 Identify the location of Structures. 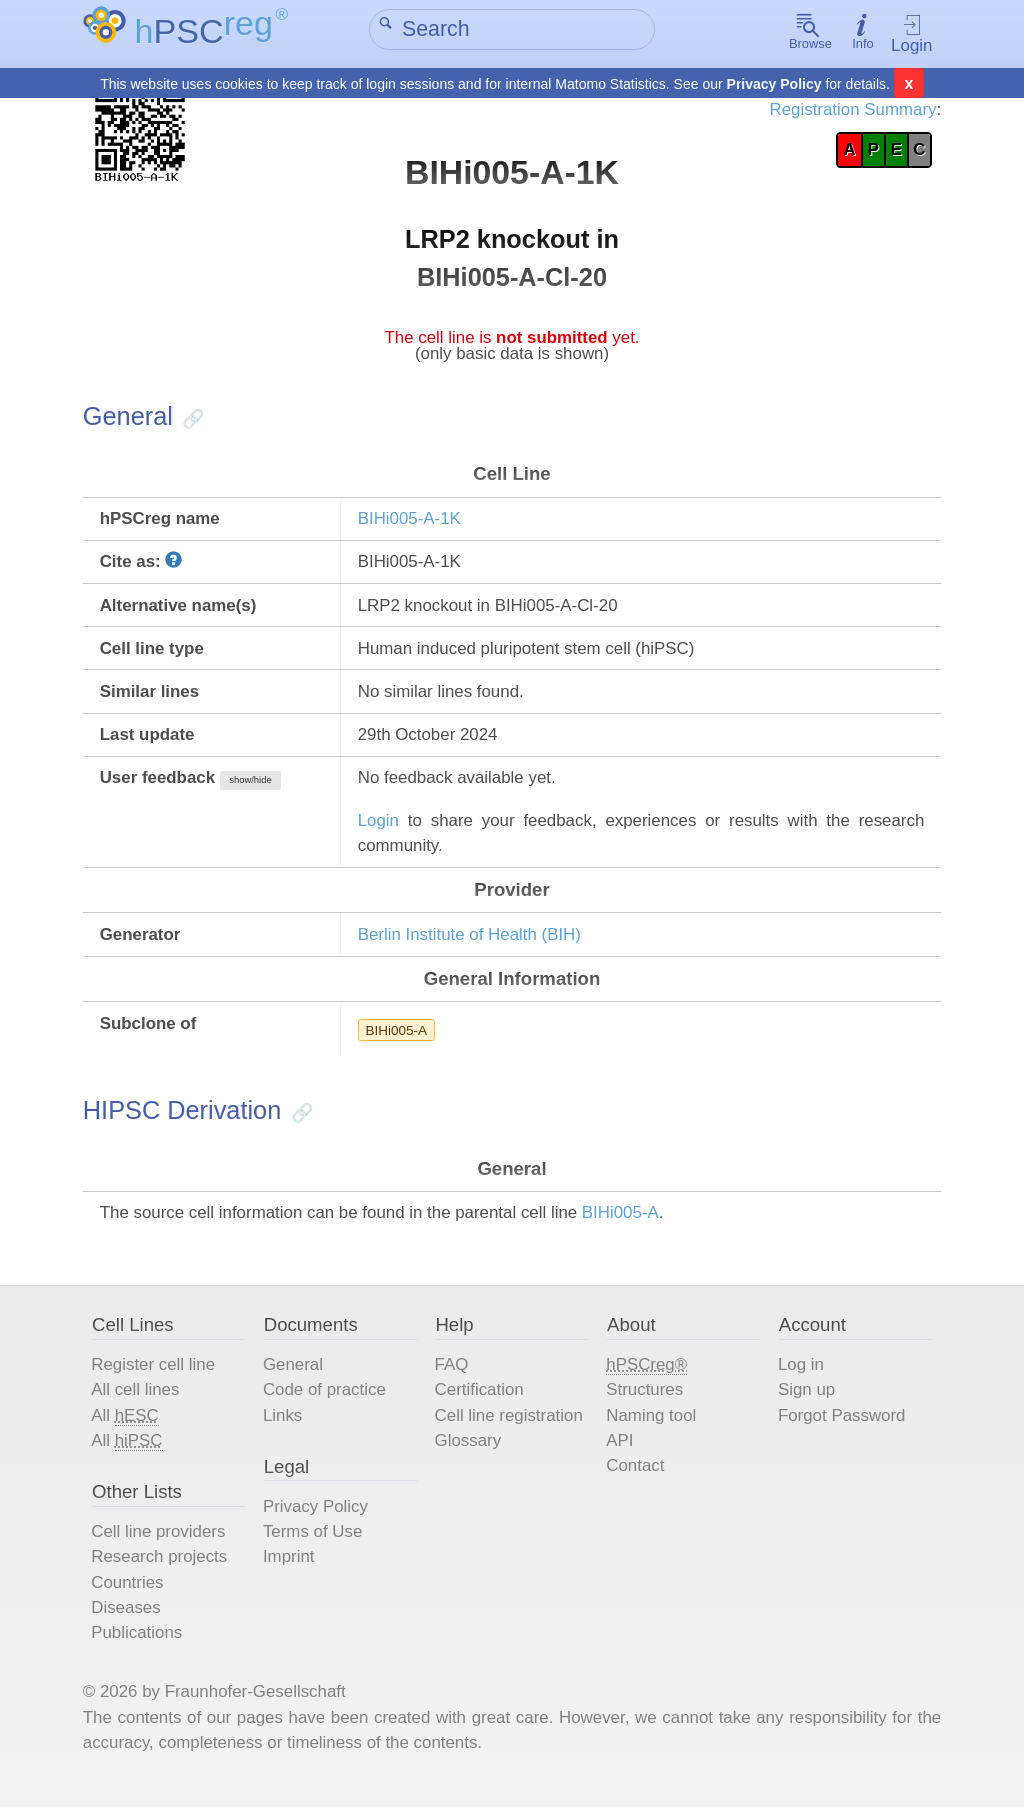
(645, 1402).